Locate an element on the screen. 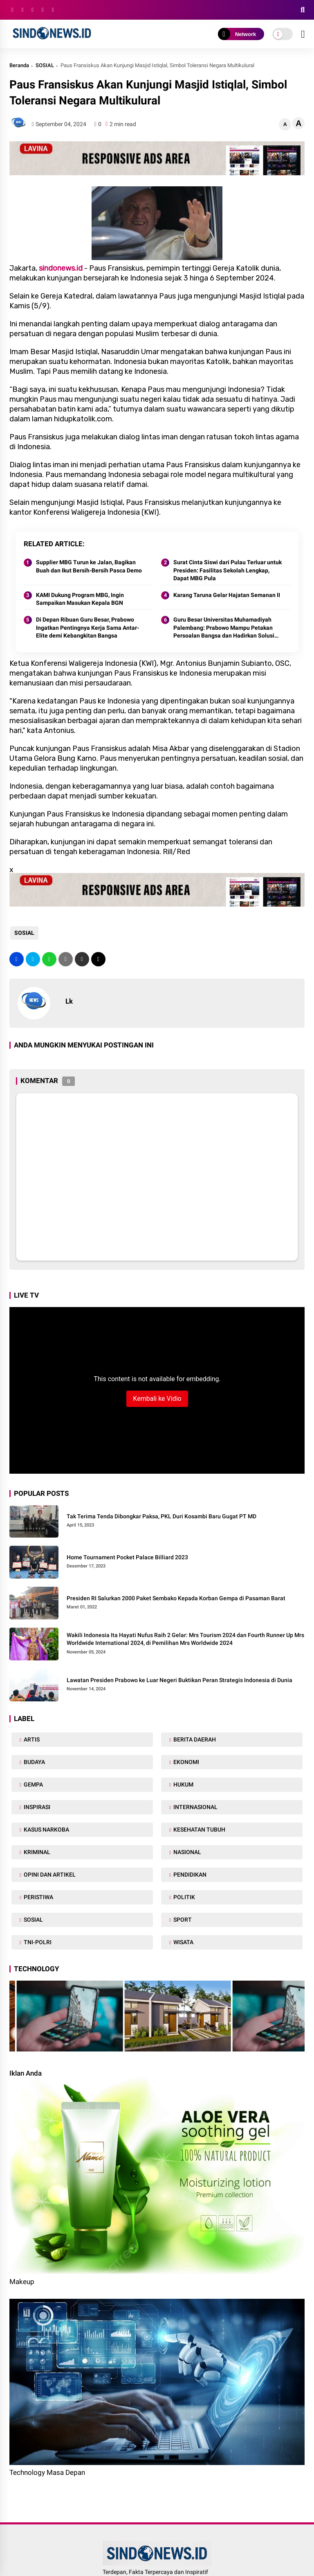  WISATA is located at coordinates (182, 1942).